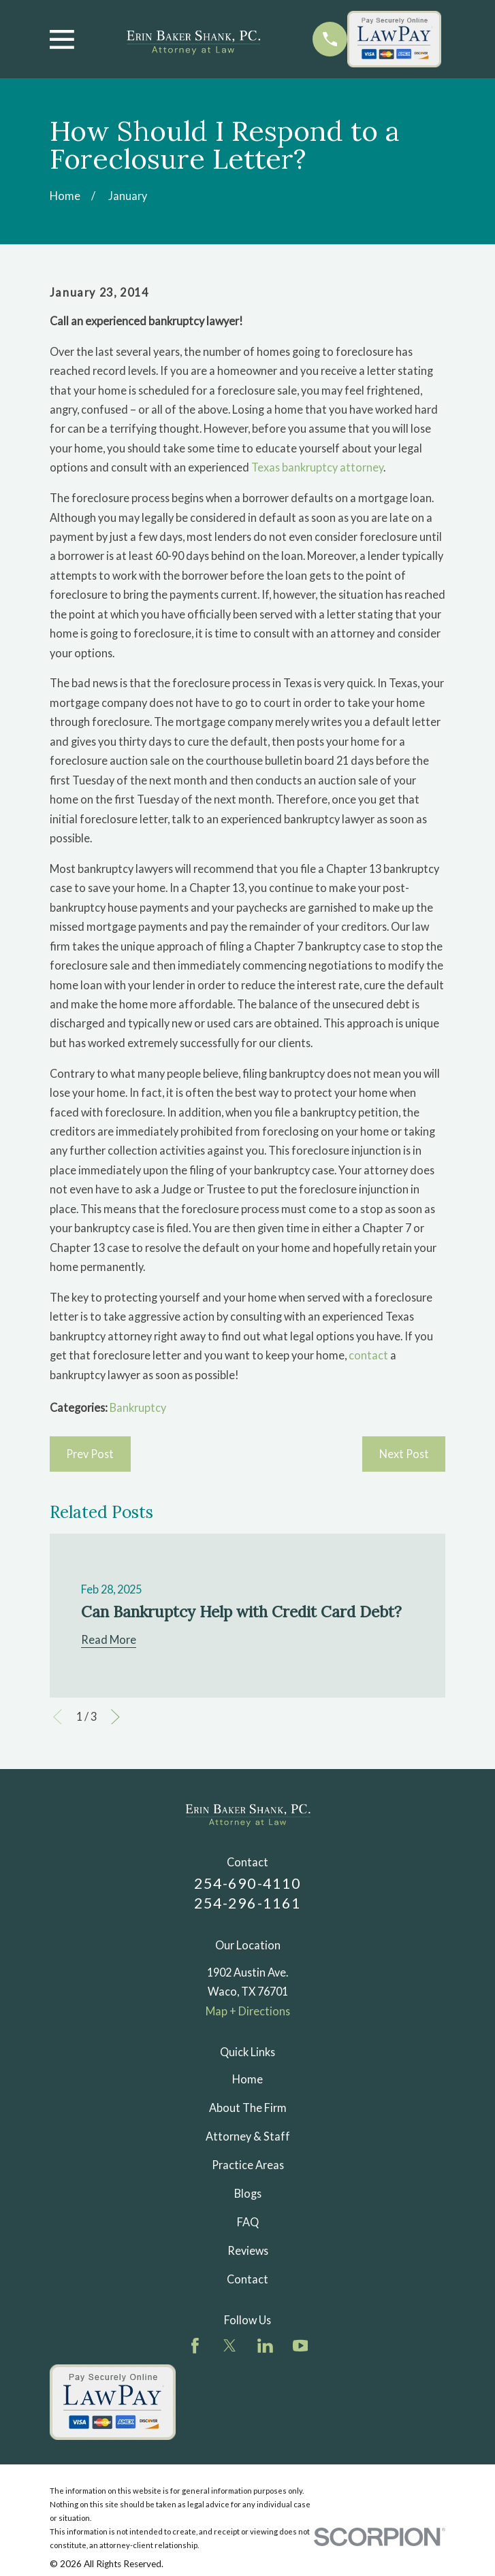 The image size is (495, 2576). Describe the element at coordinates (247, 2079) in the screenshot. I see `Home` at that location.